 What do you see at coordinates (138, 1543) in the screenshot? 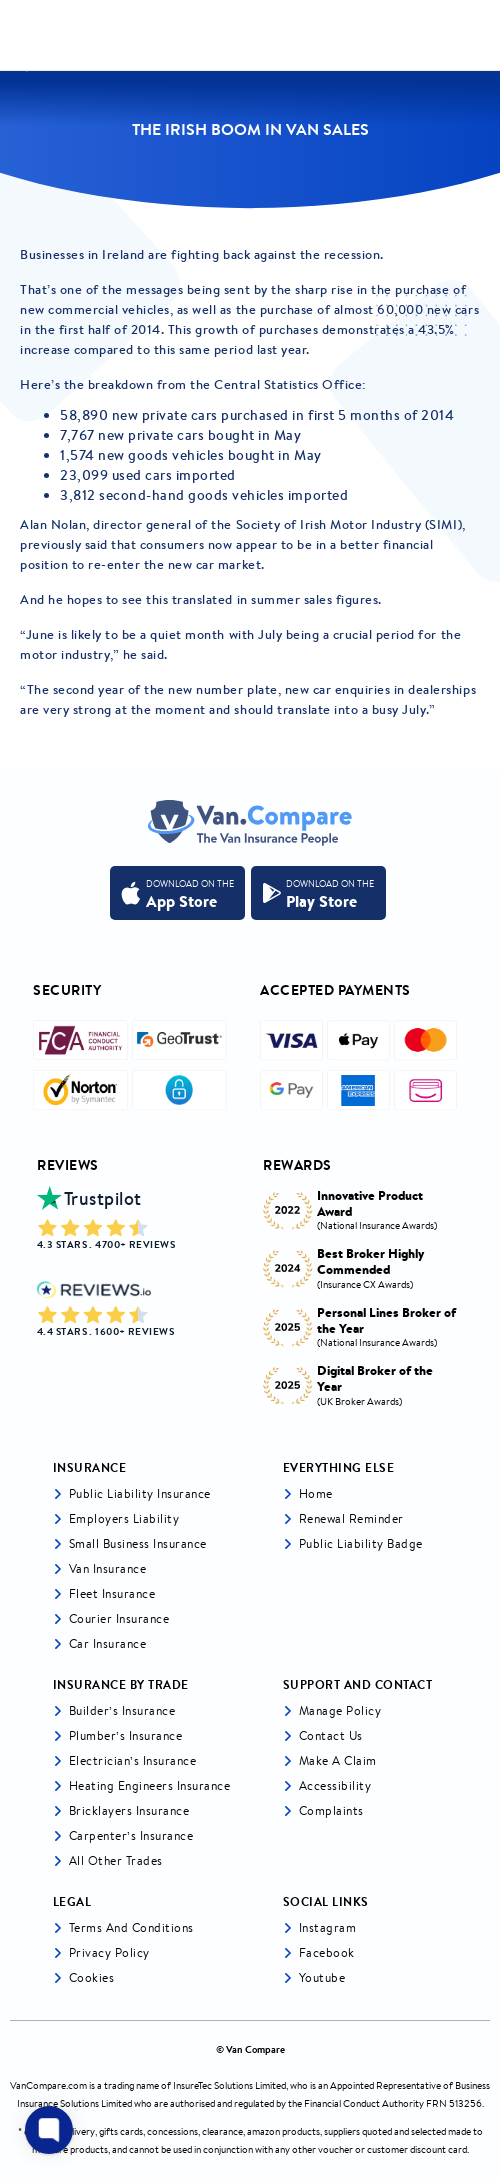
I see `Small business insurance` at bounding box center [138, 1543].